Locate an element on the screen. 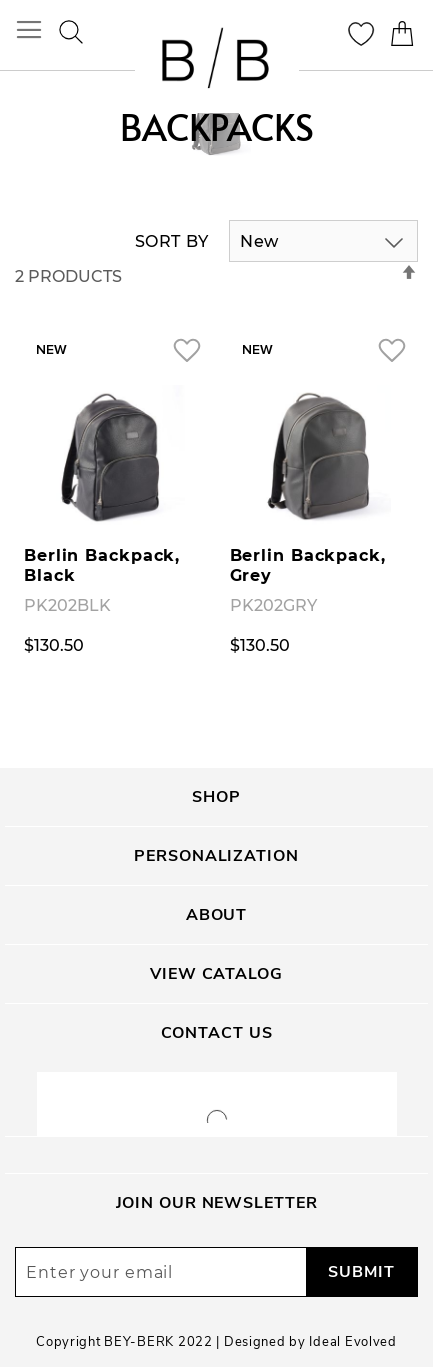 The height and width of the screenshot is (1367, 433). [Subscribe] is located at coordinates (361, 1272).